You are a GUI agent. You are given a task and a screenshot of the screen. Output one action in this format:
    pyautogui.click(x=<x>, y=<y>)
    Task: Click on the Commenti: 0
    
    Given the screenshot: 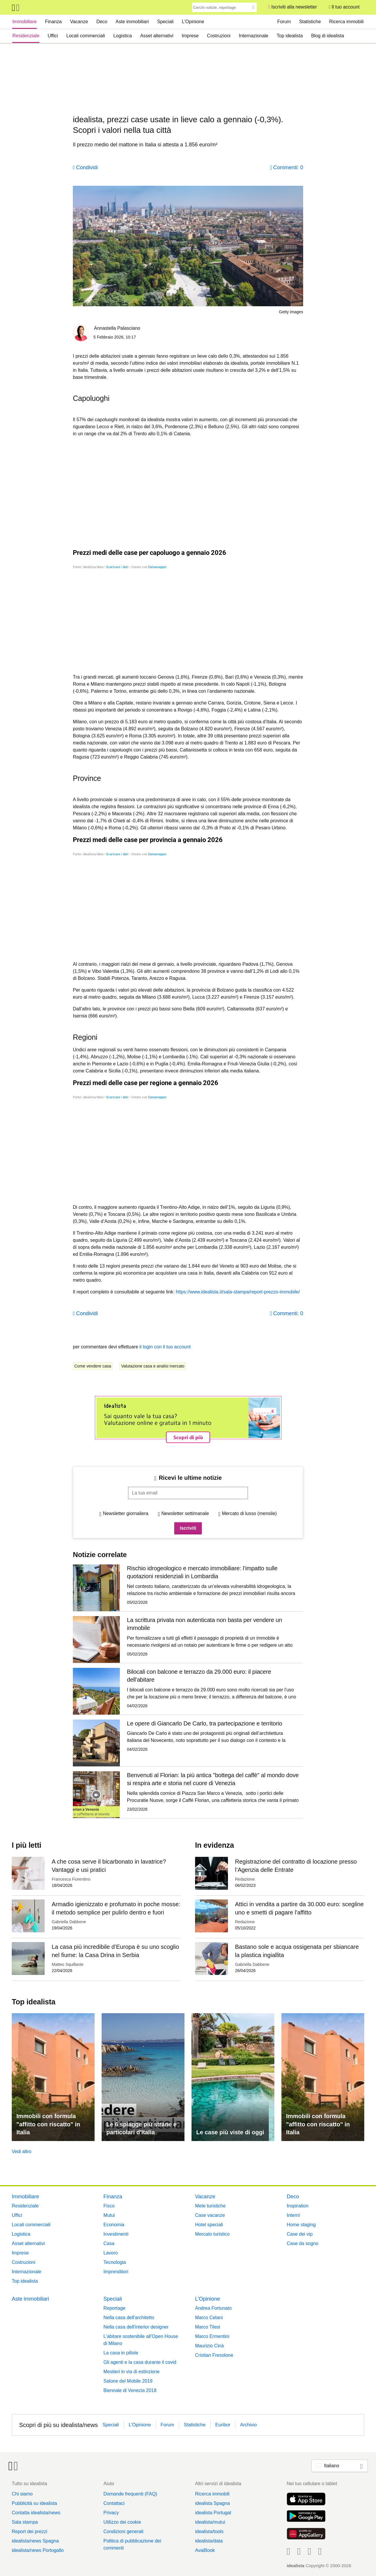 What is the action you would take?
    pyautogui.click(x=288, y=167)
    